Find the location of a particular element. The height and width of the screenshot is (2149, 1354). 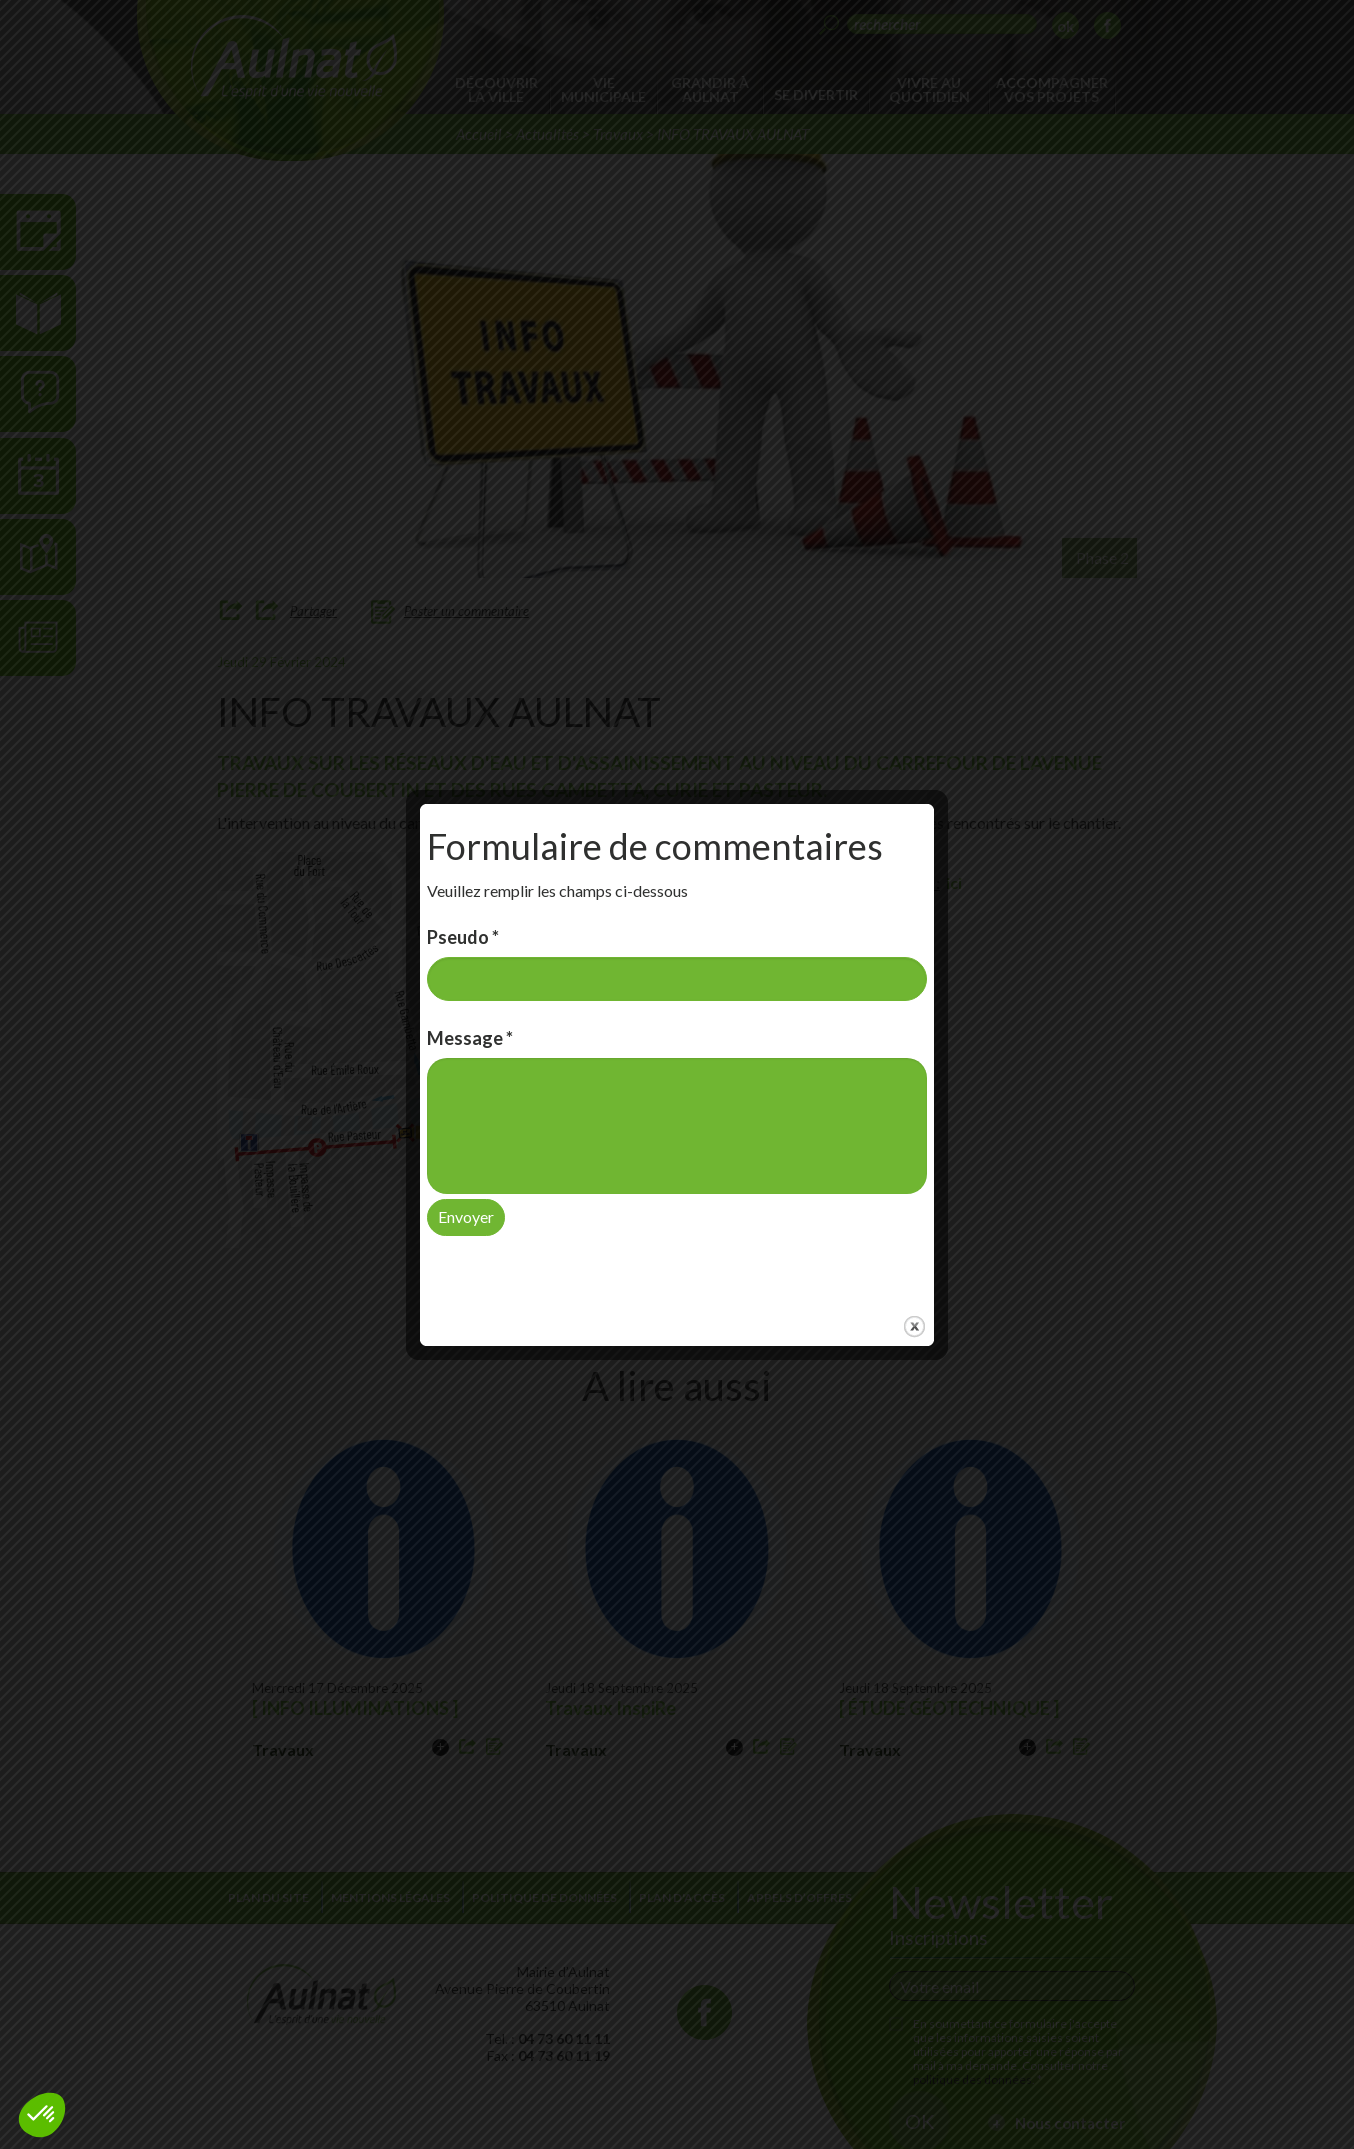

Message is located at coordinates (470, 1013).